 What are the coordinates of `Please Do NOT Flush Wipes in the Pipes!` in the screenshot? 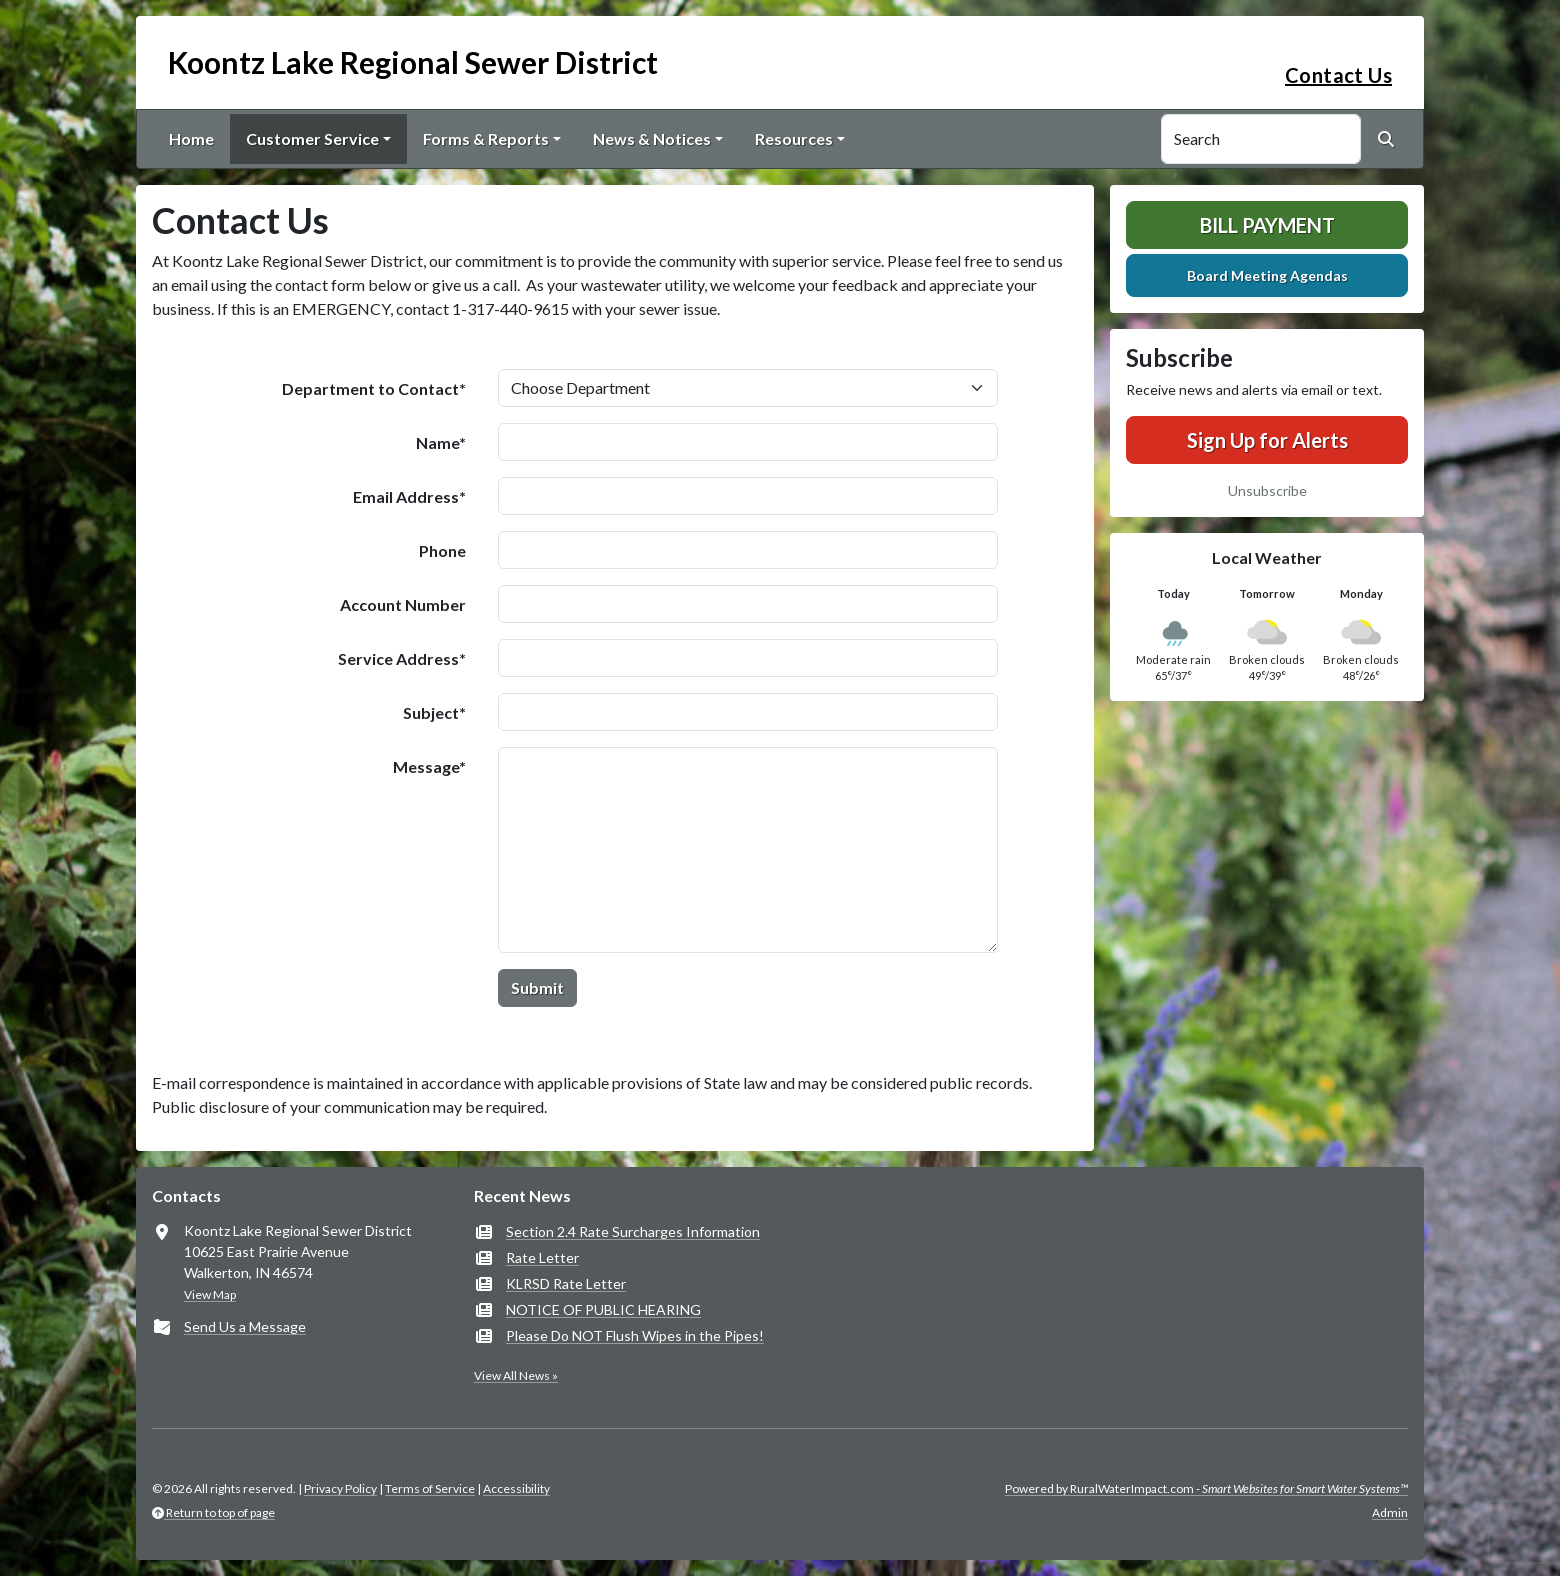 It's located at (635, 1335).